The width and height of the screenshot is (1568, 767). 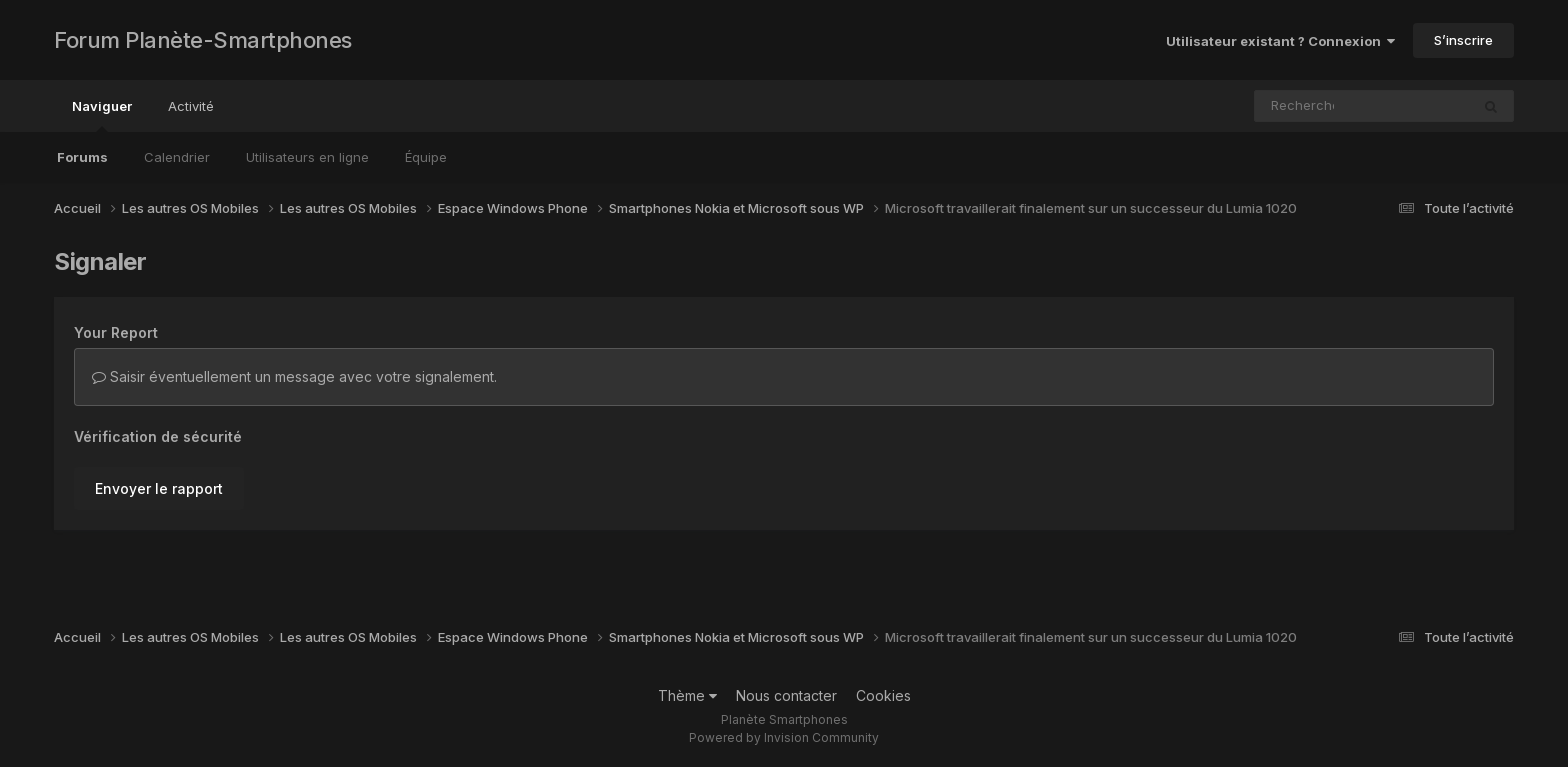 What do you see at coordinates (203, 40) in the screenshot?
I see `Forum Planète-Smartphones` at bounding box center [203, 40].